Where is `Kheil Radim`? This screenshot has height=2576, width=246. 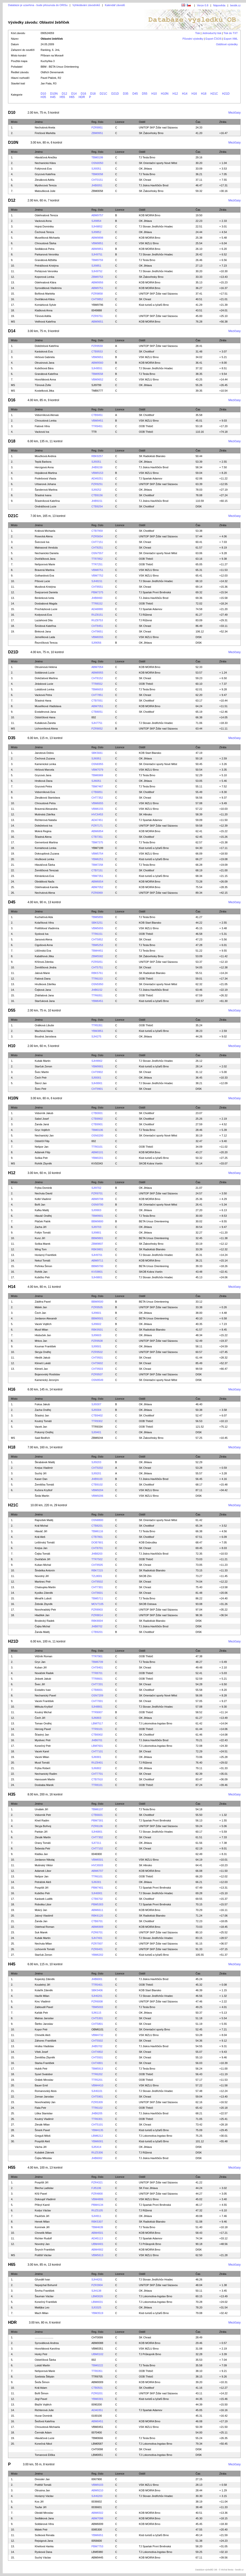
Kheil Radim is located at coordinates (42, 1820).